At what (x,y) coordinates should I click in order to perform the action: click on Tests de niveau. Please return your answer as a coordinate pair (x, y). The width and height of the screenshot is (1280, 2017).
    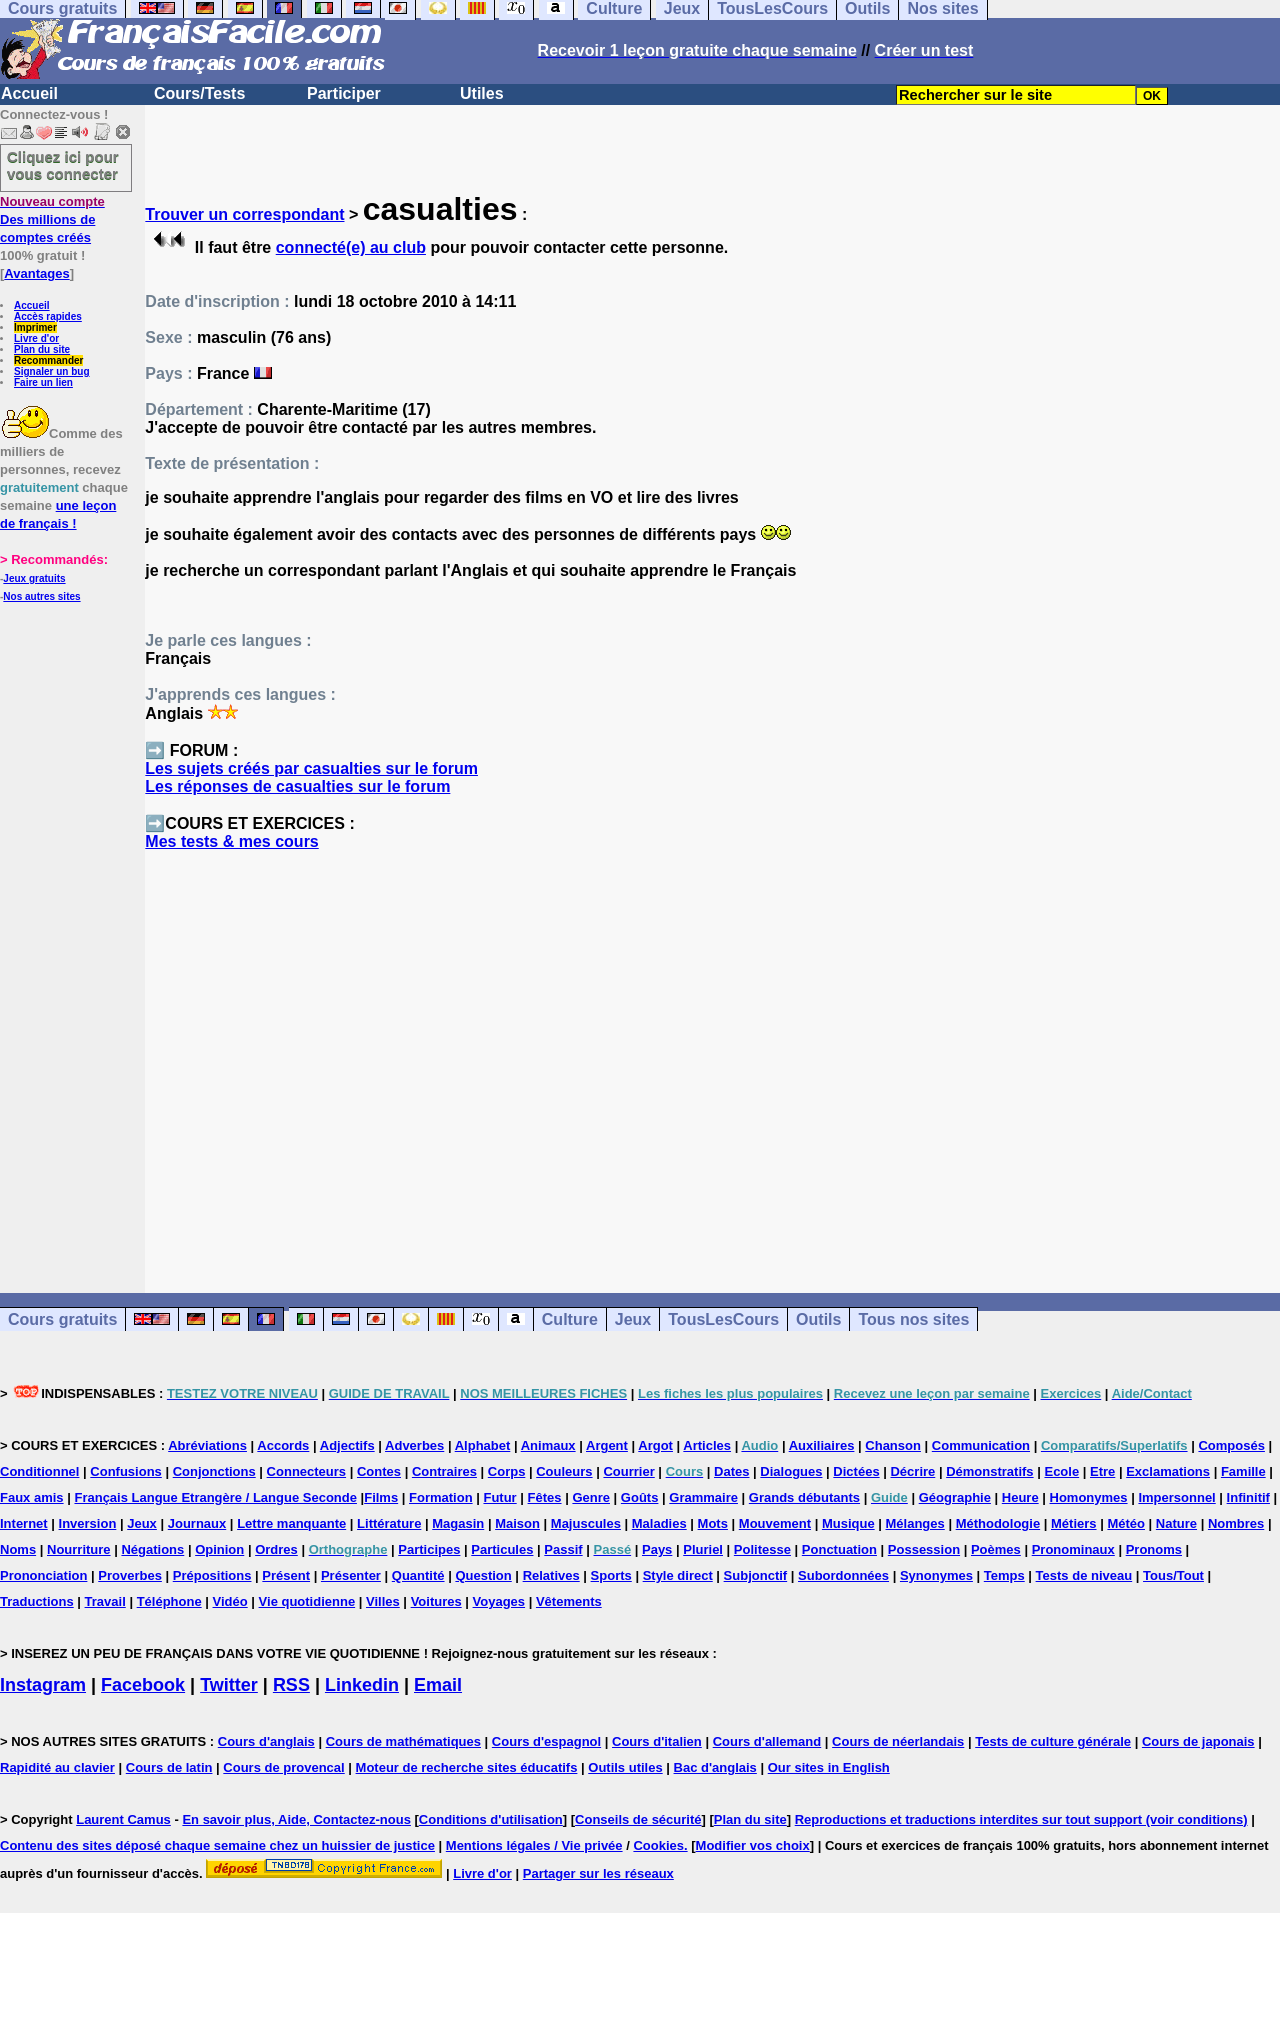
    Looking at the image, I should click on (1084, 1575).